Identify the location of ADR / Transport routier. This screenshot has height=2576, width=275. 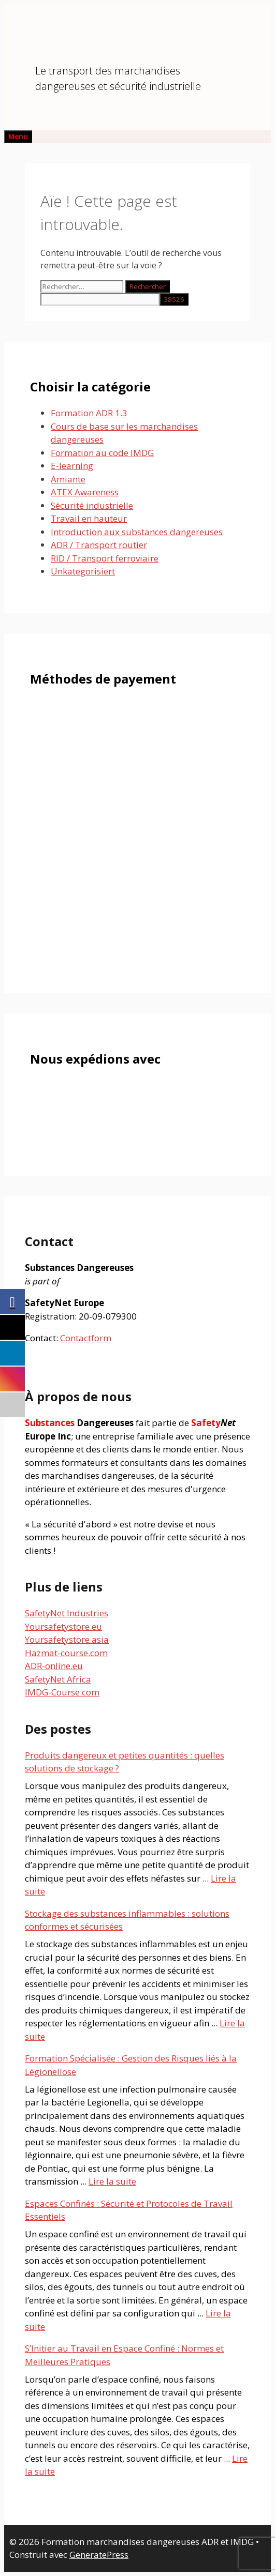
(99, 545).